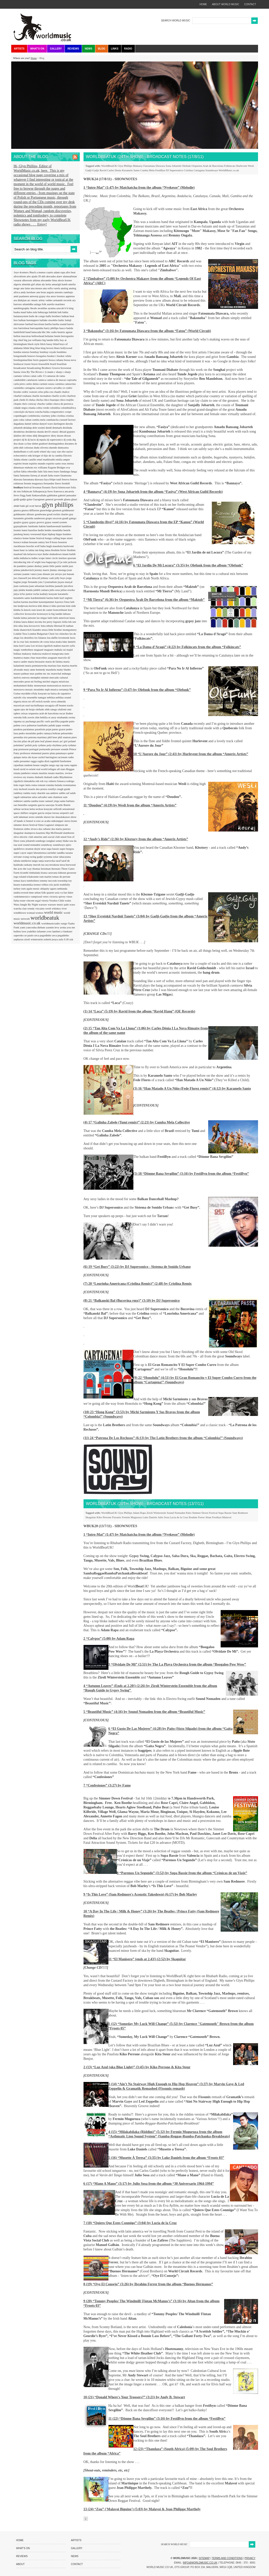  What do you see at coordinates (30, 499) in the screenshot?
I see `gaita` at bounding box center [30, 499].